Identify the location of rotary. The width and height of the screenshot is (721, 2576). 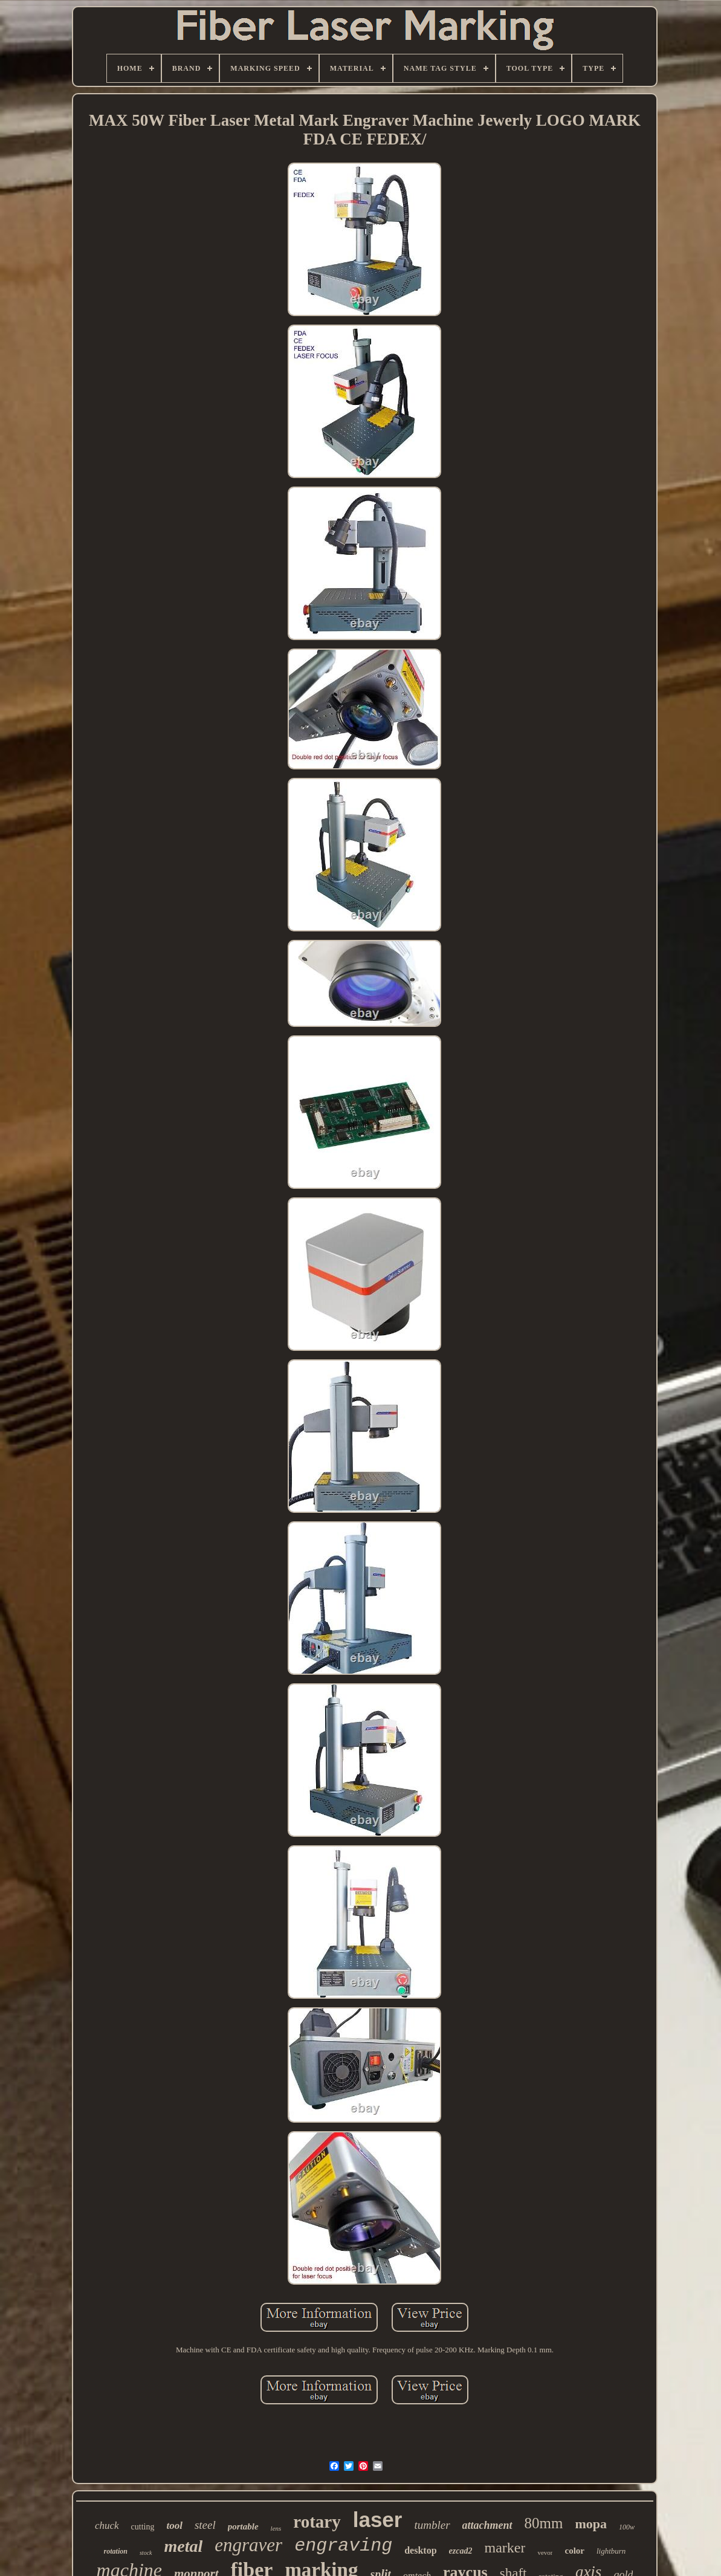
(316, 2521).